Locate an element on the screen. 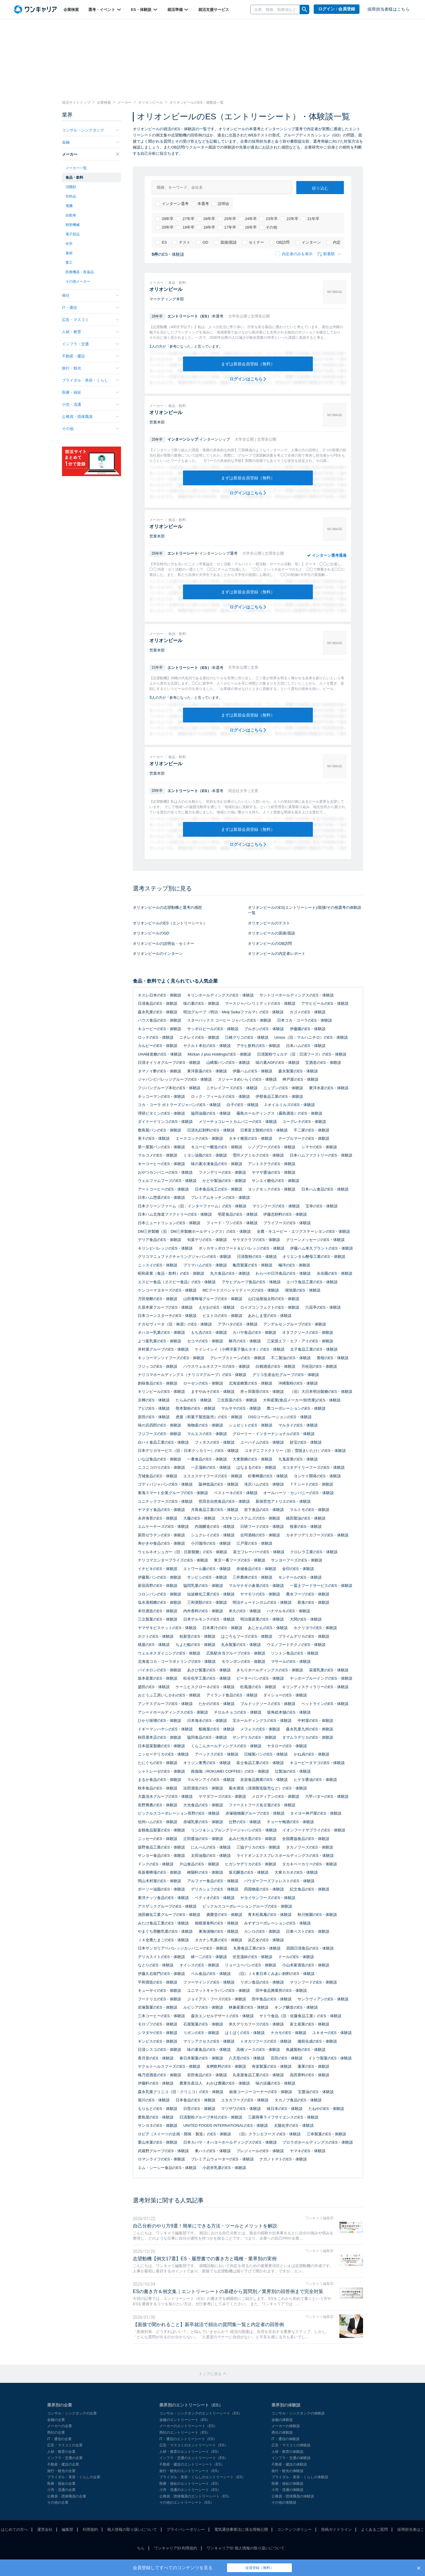  オリオンビールの面接/面談 is located at coordinates (271, 933).